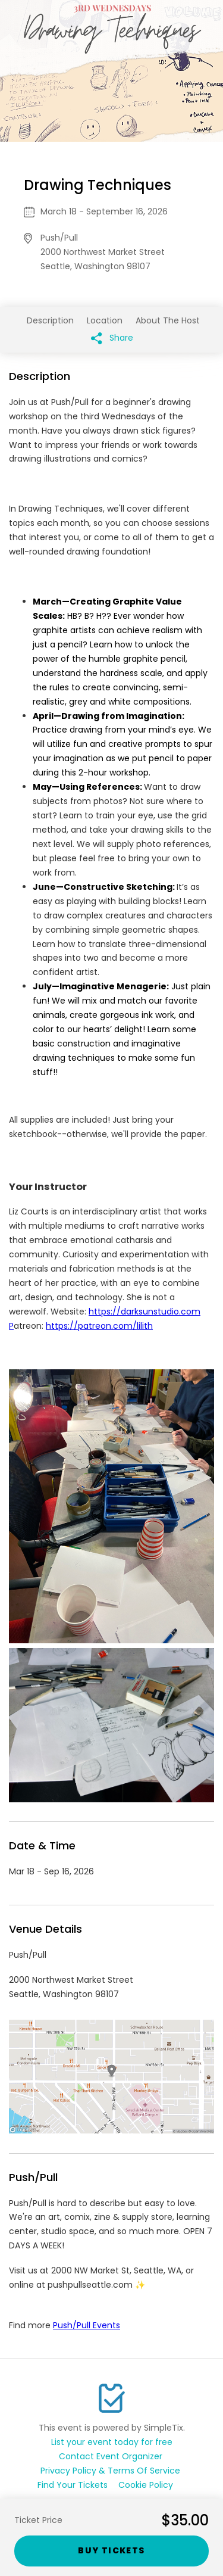 The image size is (223, 2576). I want to click on Share, so click(112, 338).